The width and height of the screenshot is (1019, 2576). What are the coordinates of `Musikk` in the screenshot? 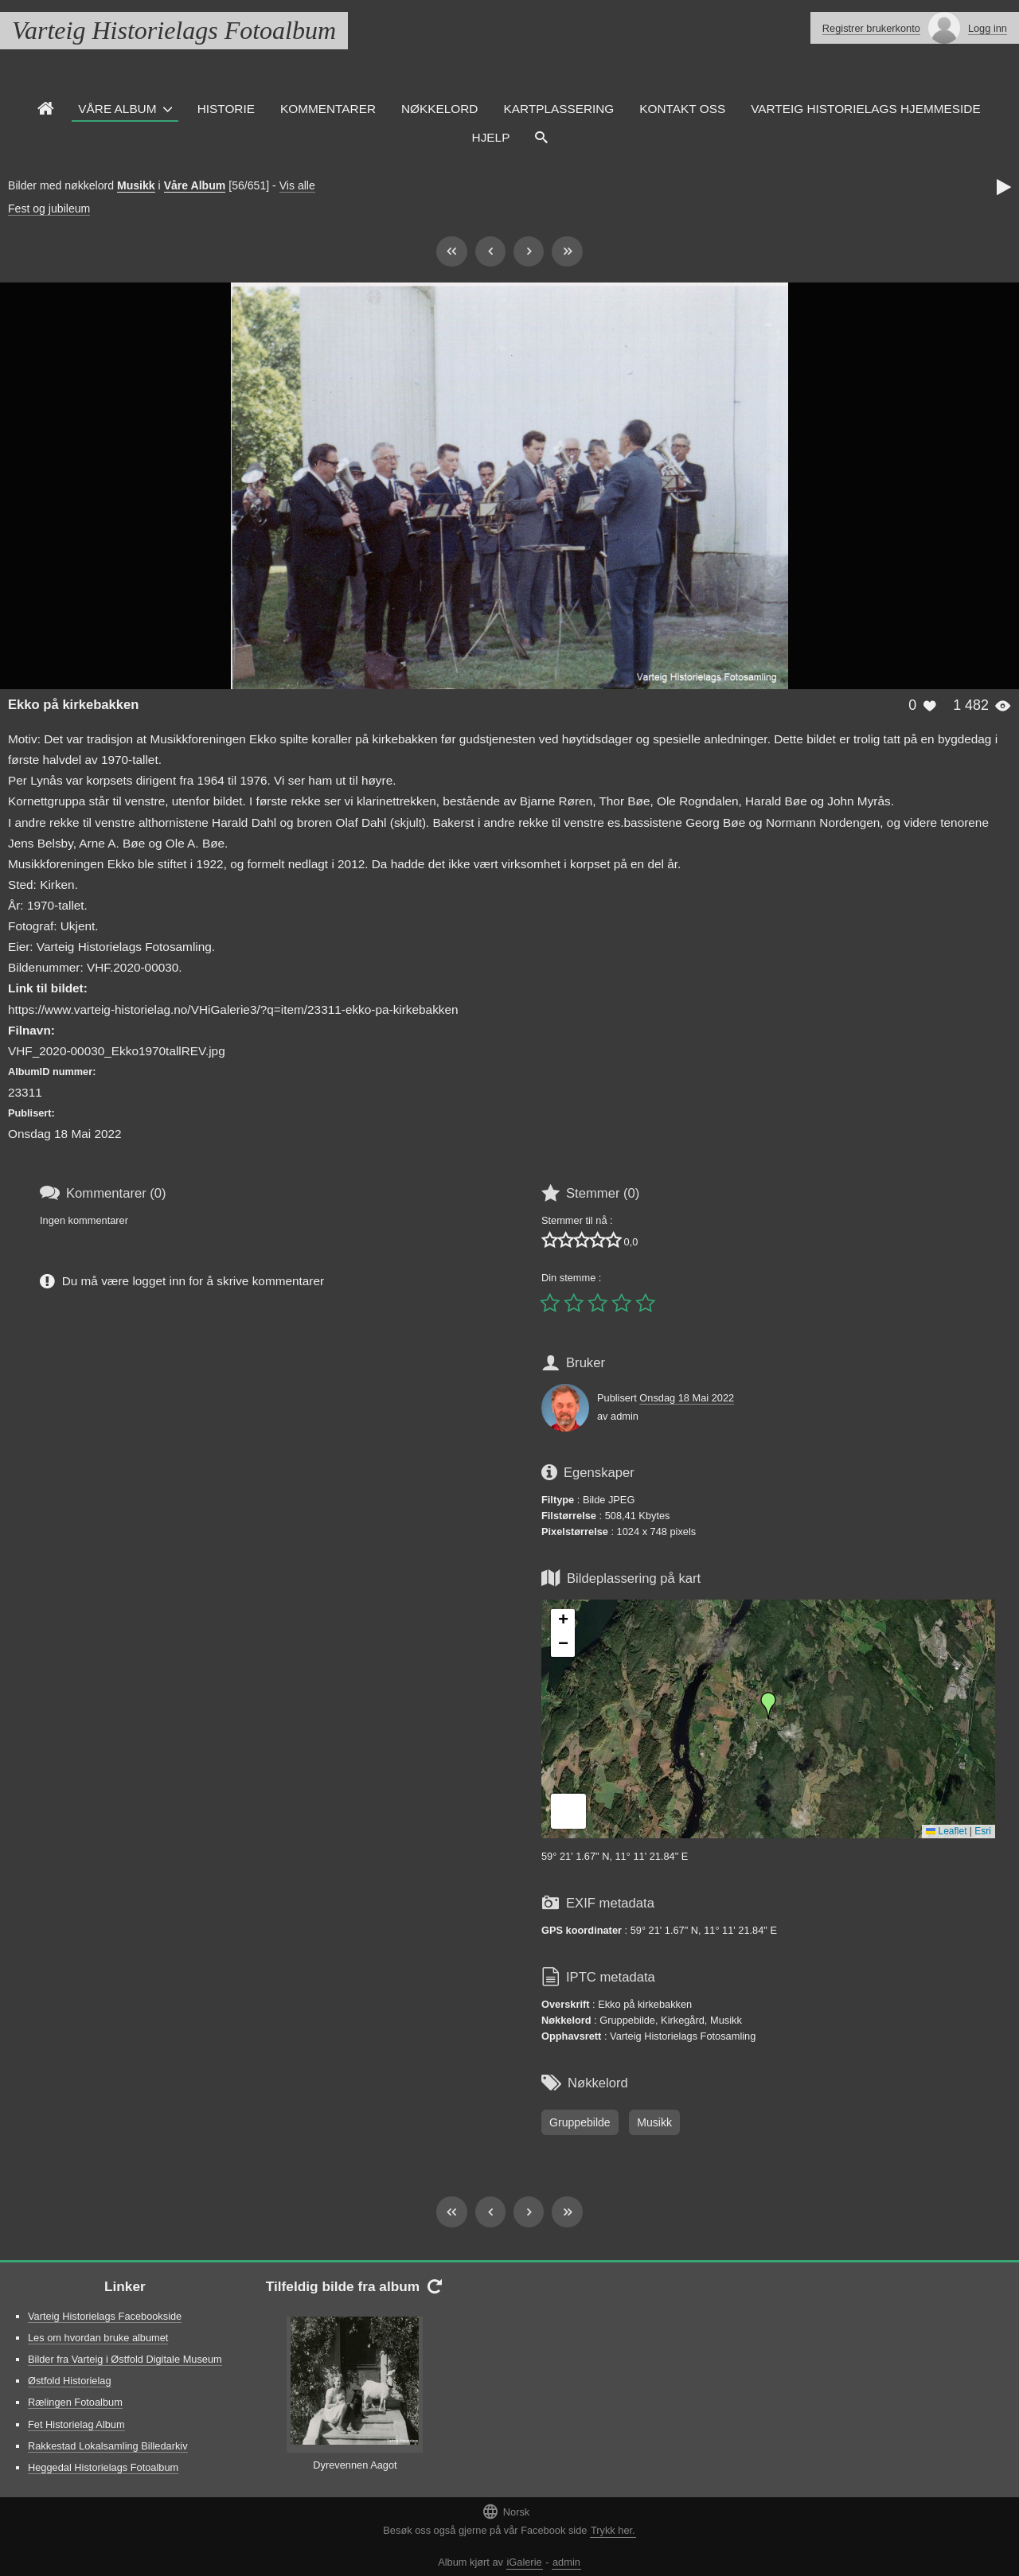 It's located at (136, 185).